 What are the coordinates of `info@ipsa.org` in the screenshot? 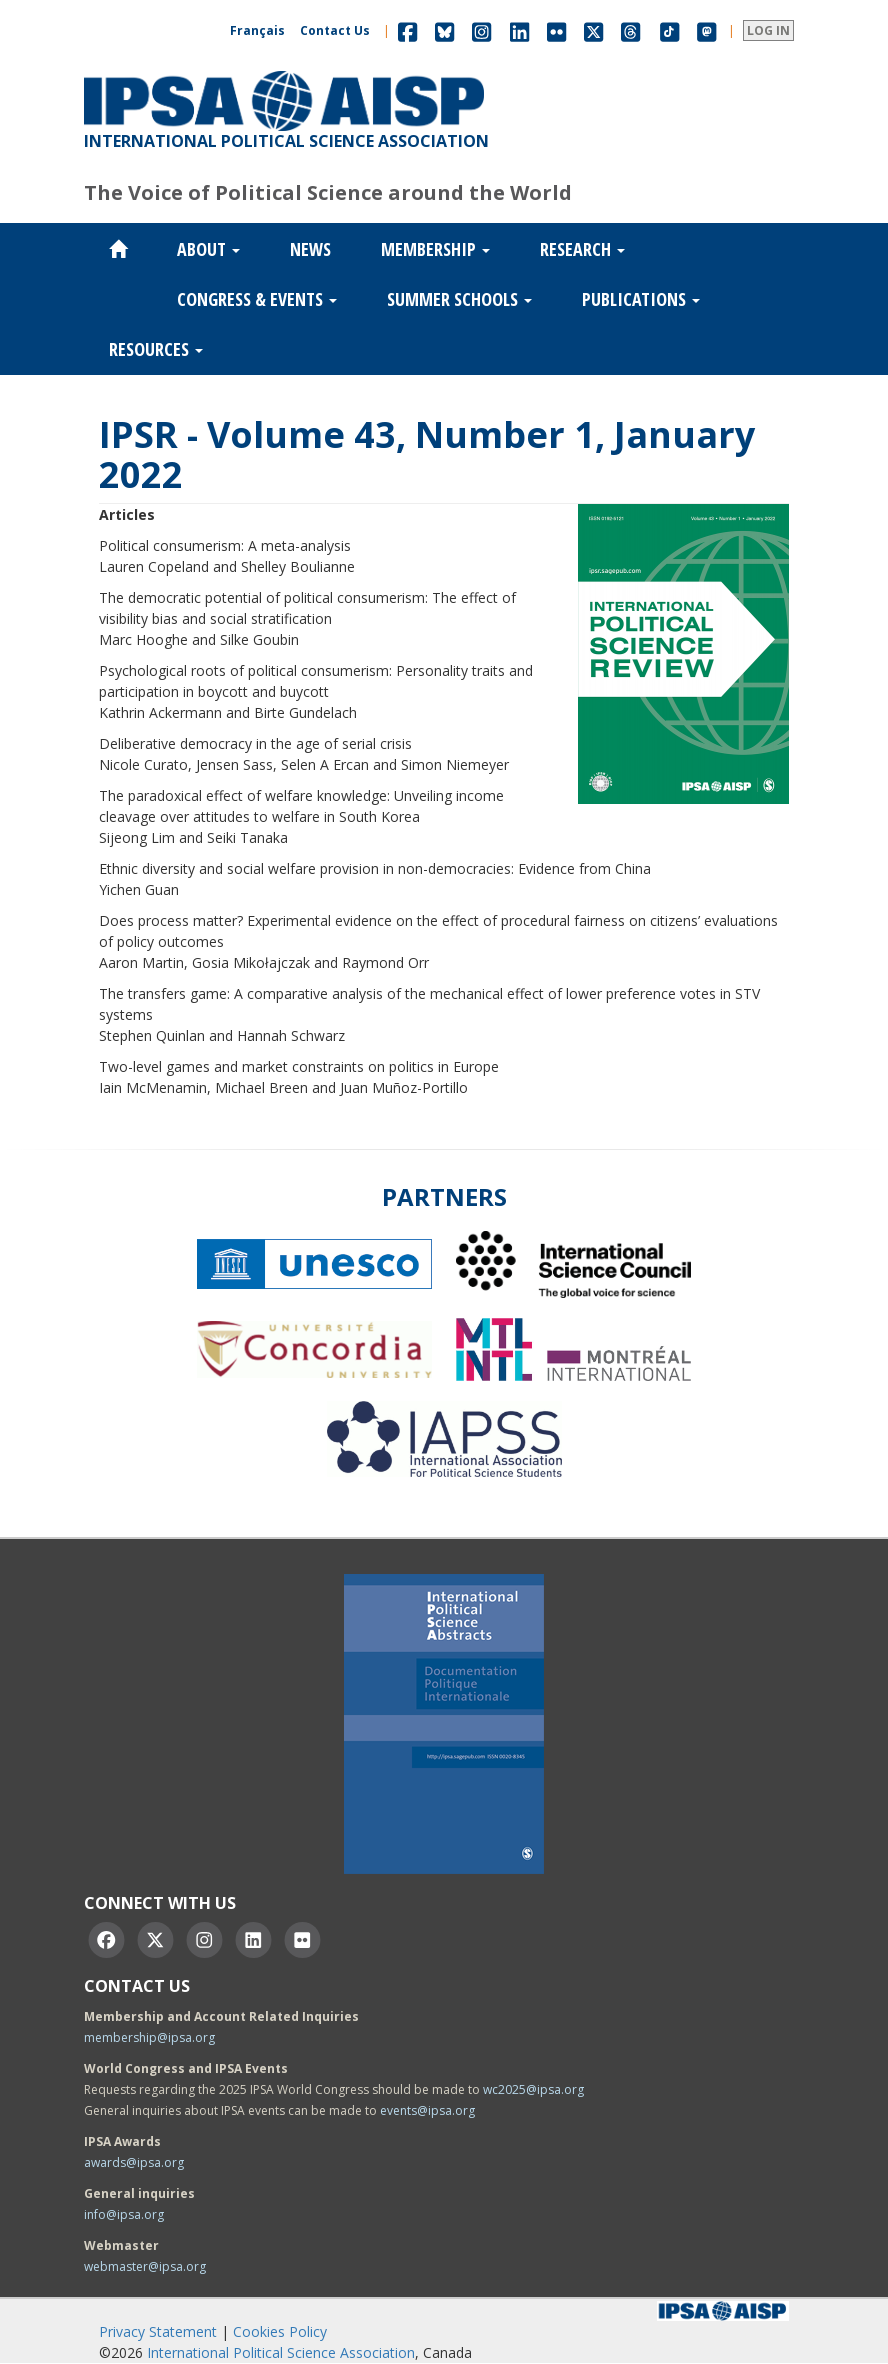 It's located at (124, 2214).